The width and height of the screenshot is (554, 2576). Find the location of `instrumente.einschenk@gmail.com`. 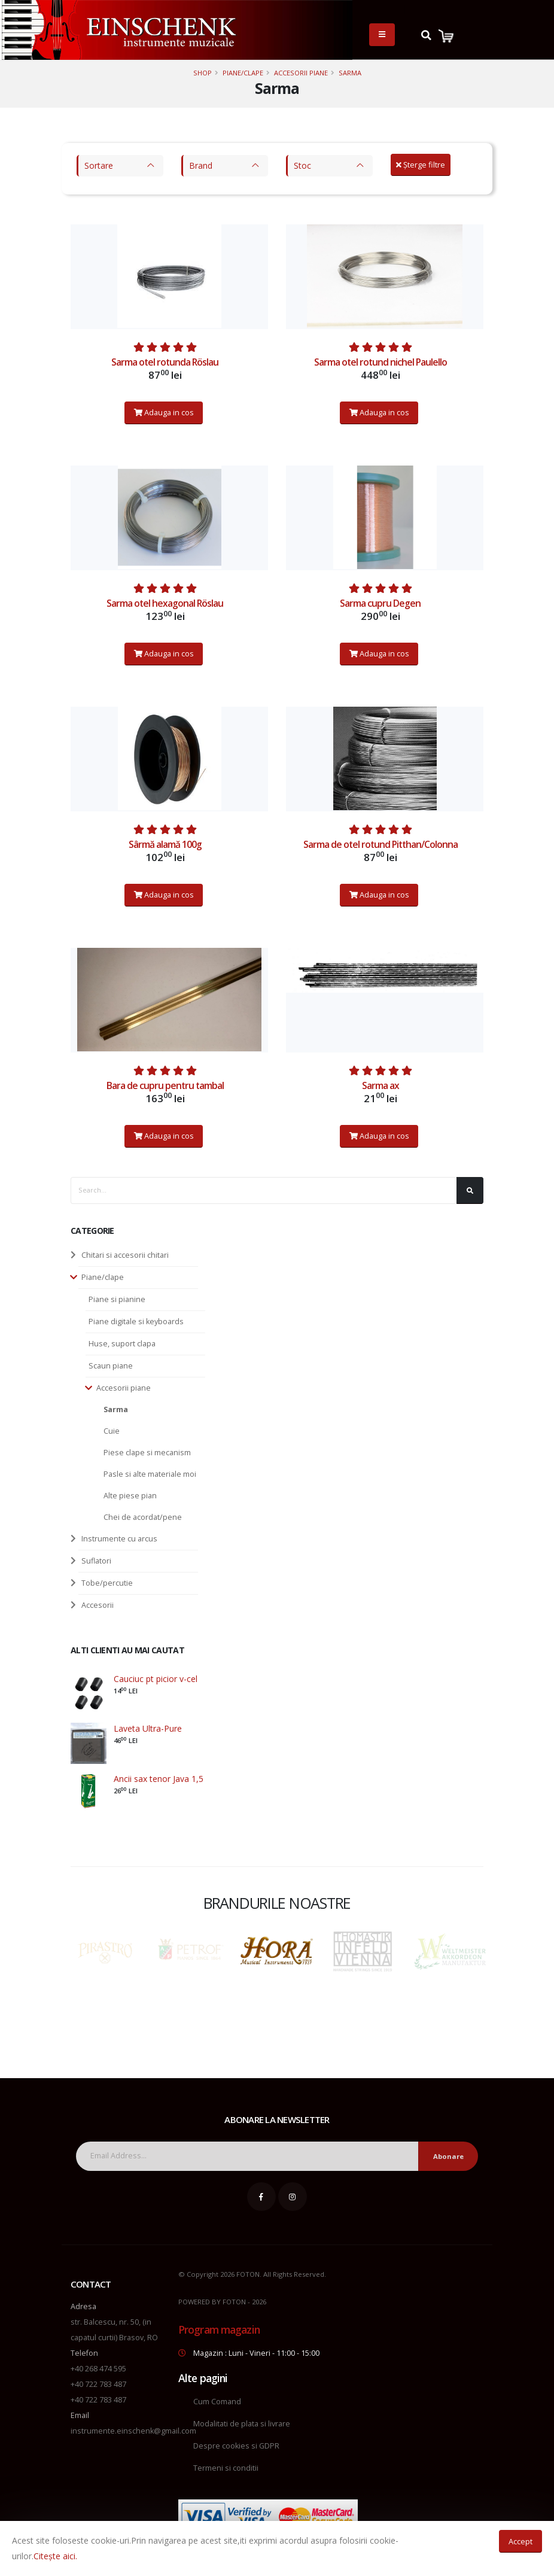

instrumente.einschenk@gmail.com is located at coordinates (133, 2431).